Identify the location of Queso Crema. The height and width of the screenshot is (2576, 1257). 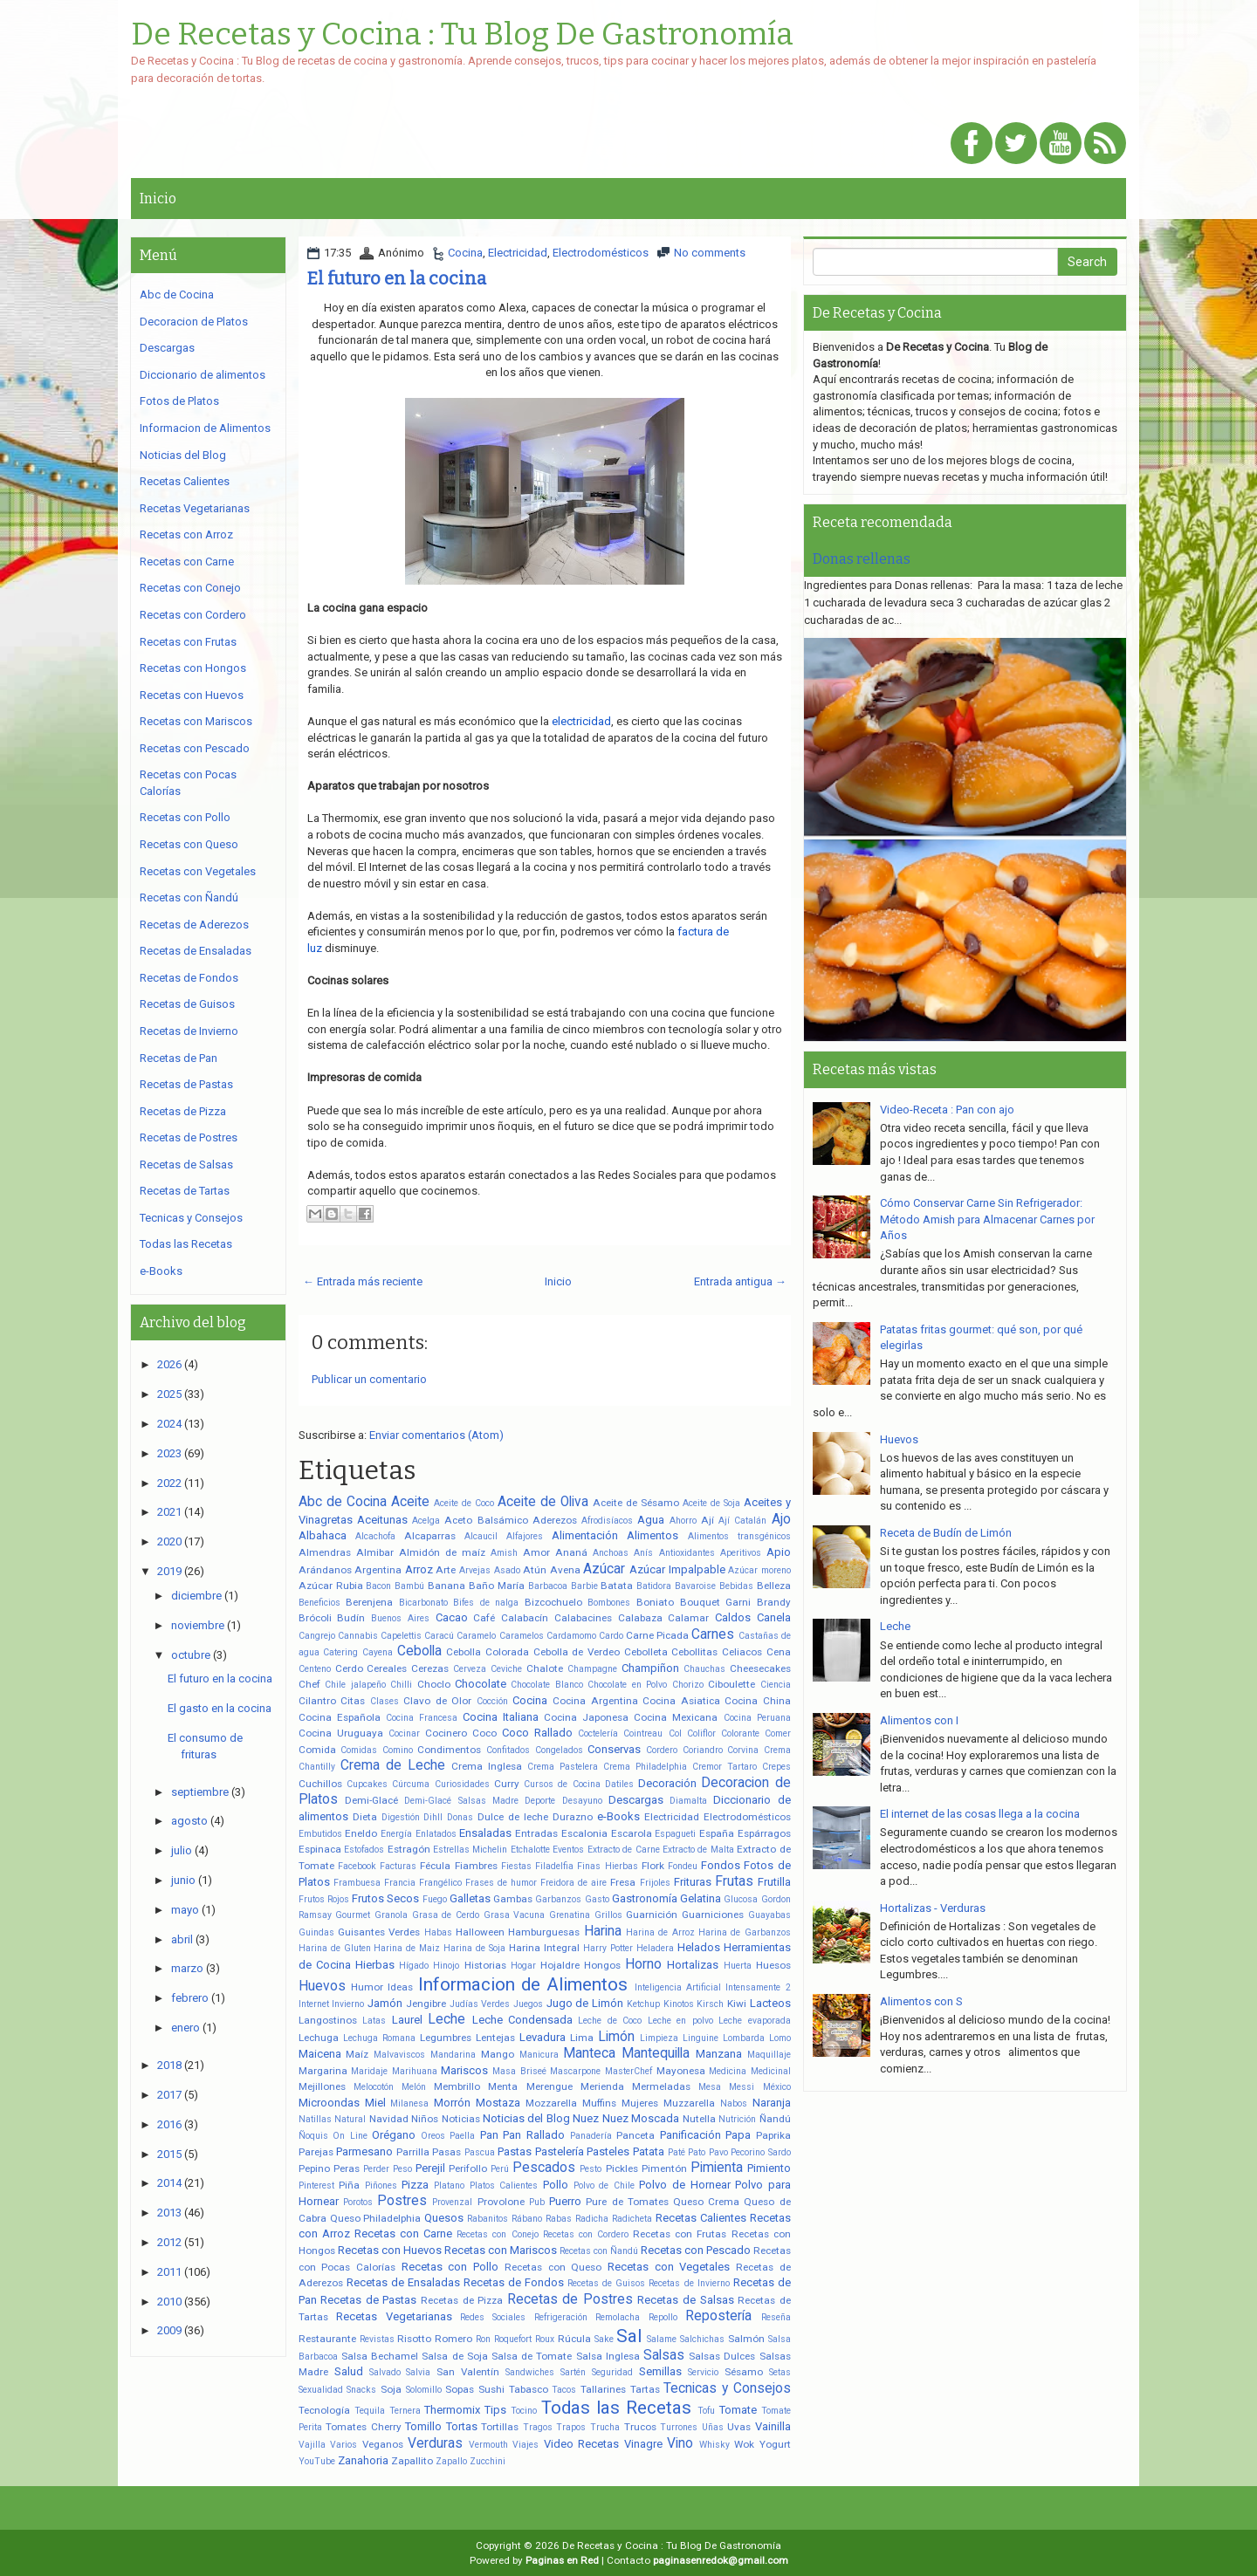
(706, 2202).